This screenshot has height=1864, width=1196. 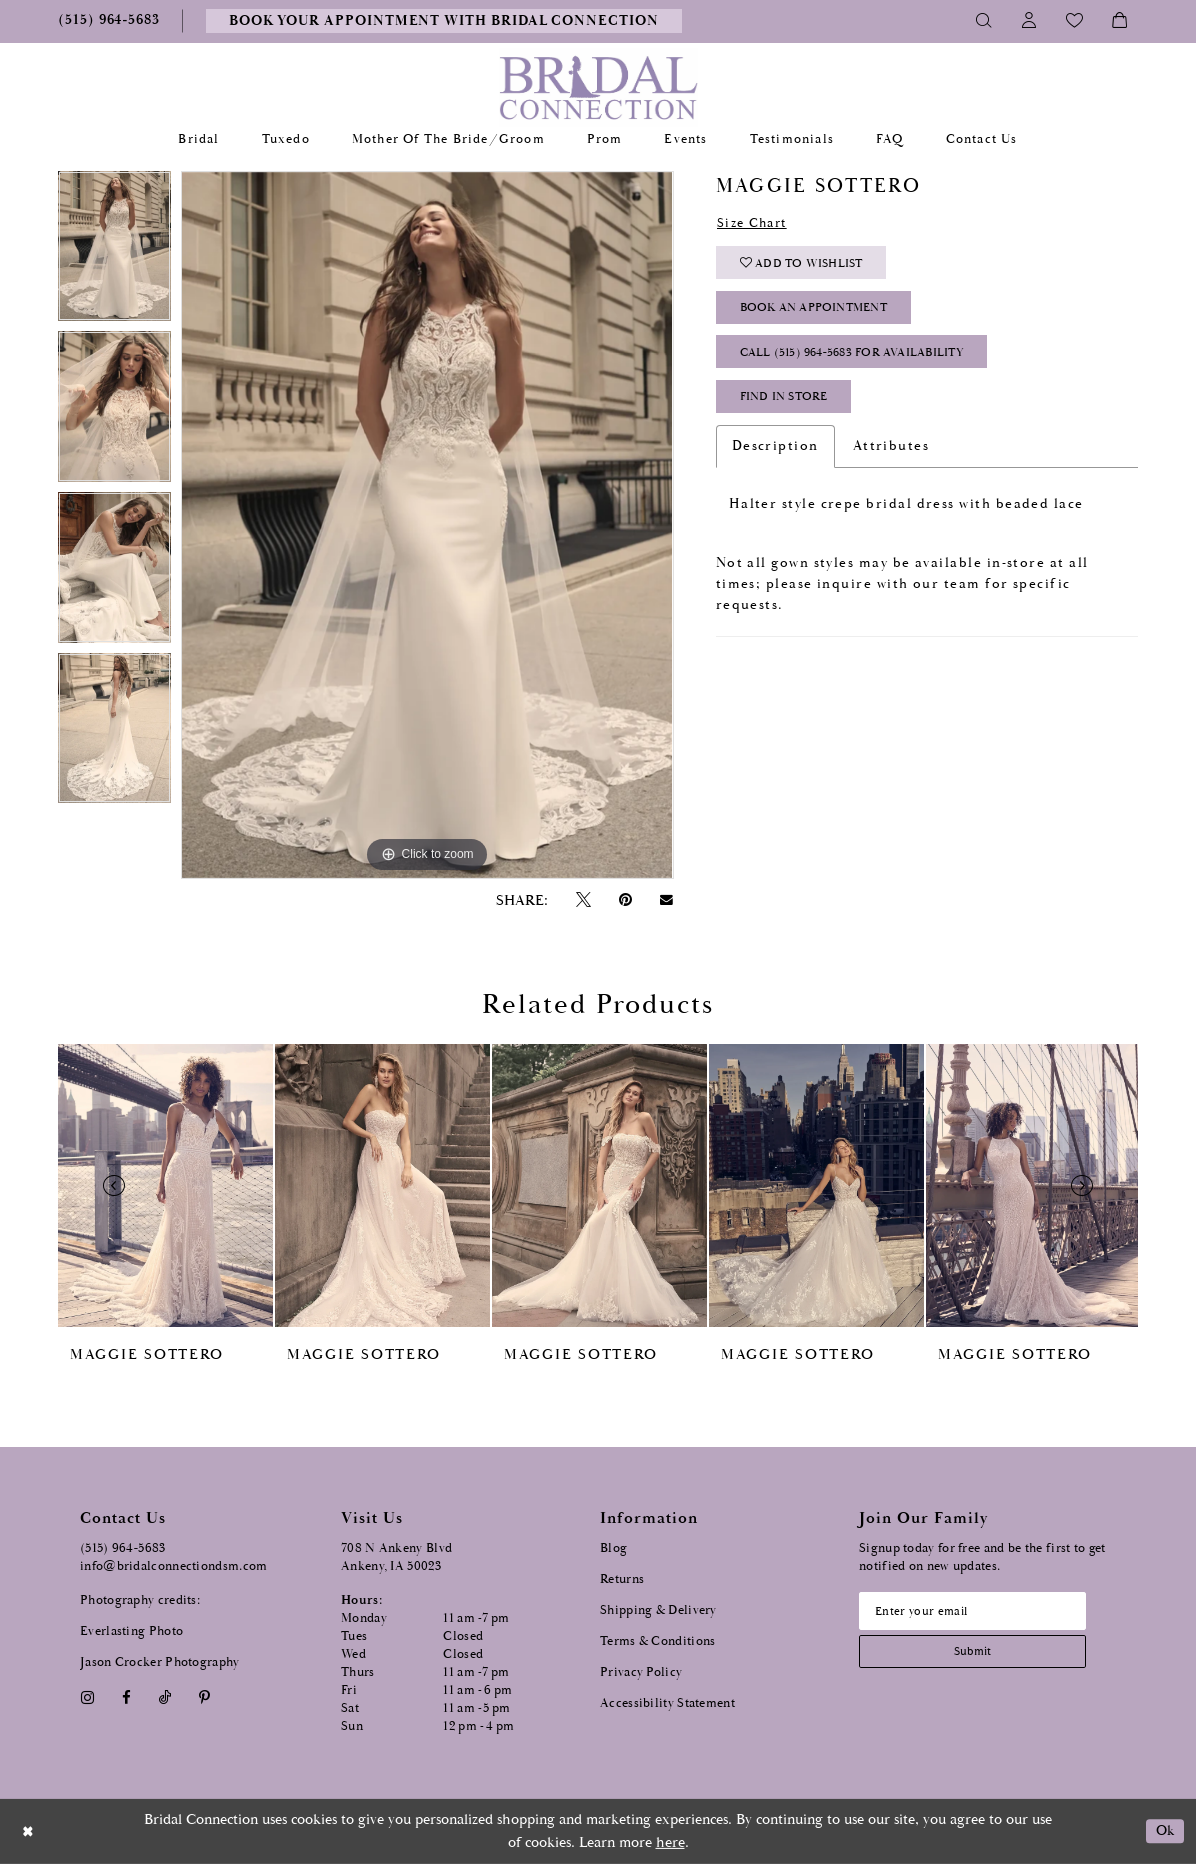 What do you see at coordinates (821, 313) in the screenshot?
I see `Book an Appointment` at bounding box center [821, 313].